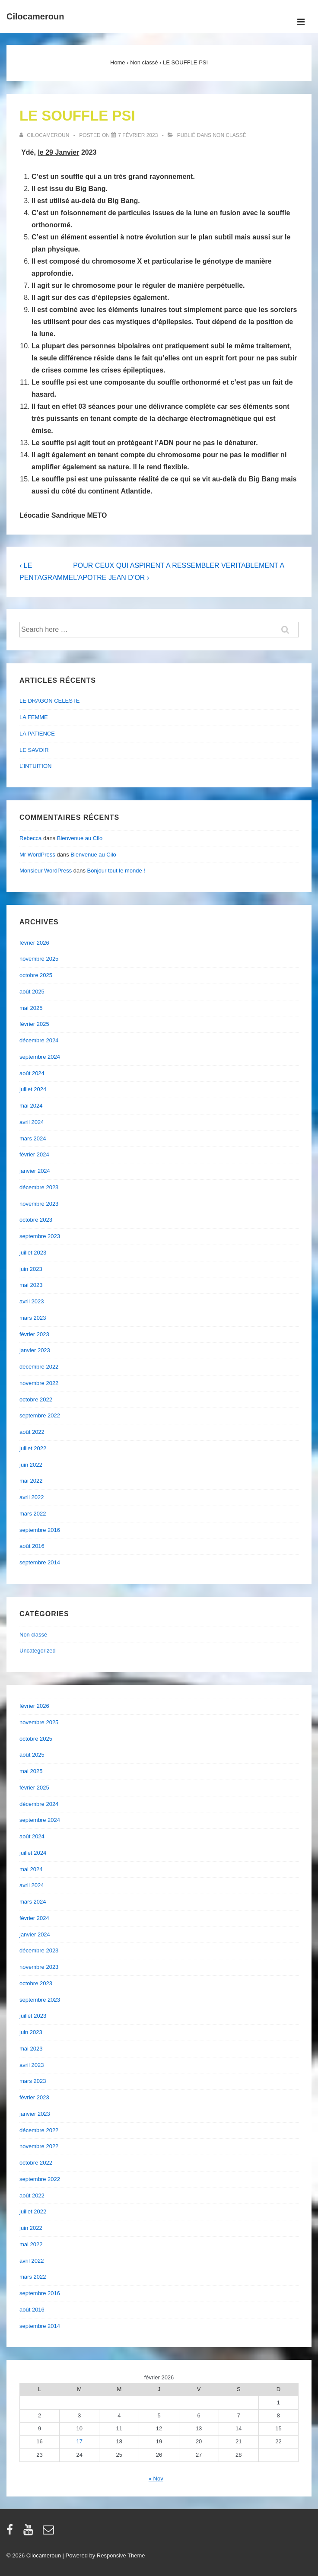 The width and height of the screenshot is (318, 2576). What do you see at coordinates (229, 135) in the screenshot?
I see `Non classé` at bounding box center [229, 135].